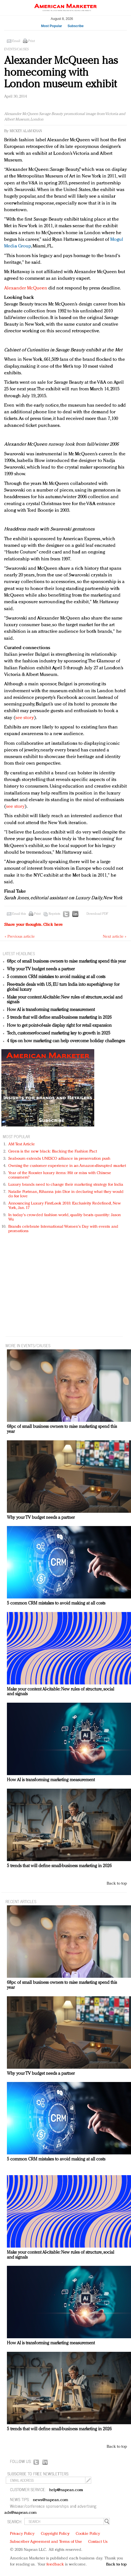  I want to click on Reprints, so click(54, 914).